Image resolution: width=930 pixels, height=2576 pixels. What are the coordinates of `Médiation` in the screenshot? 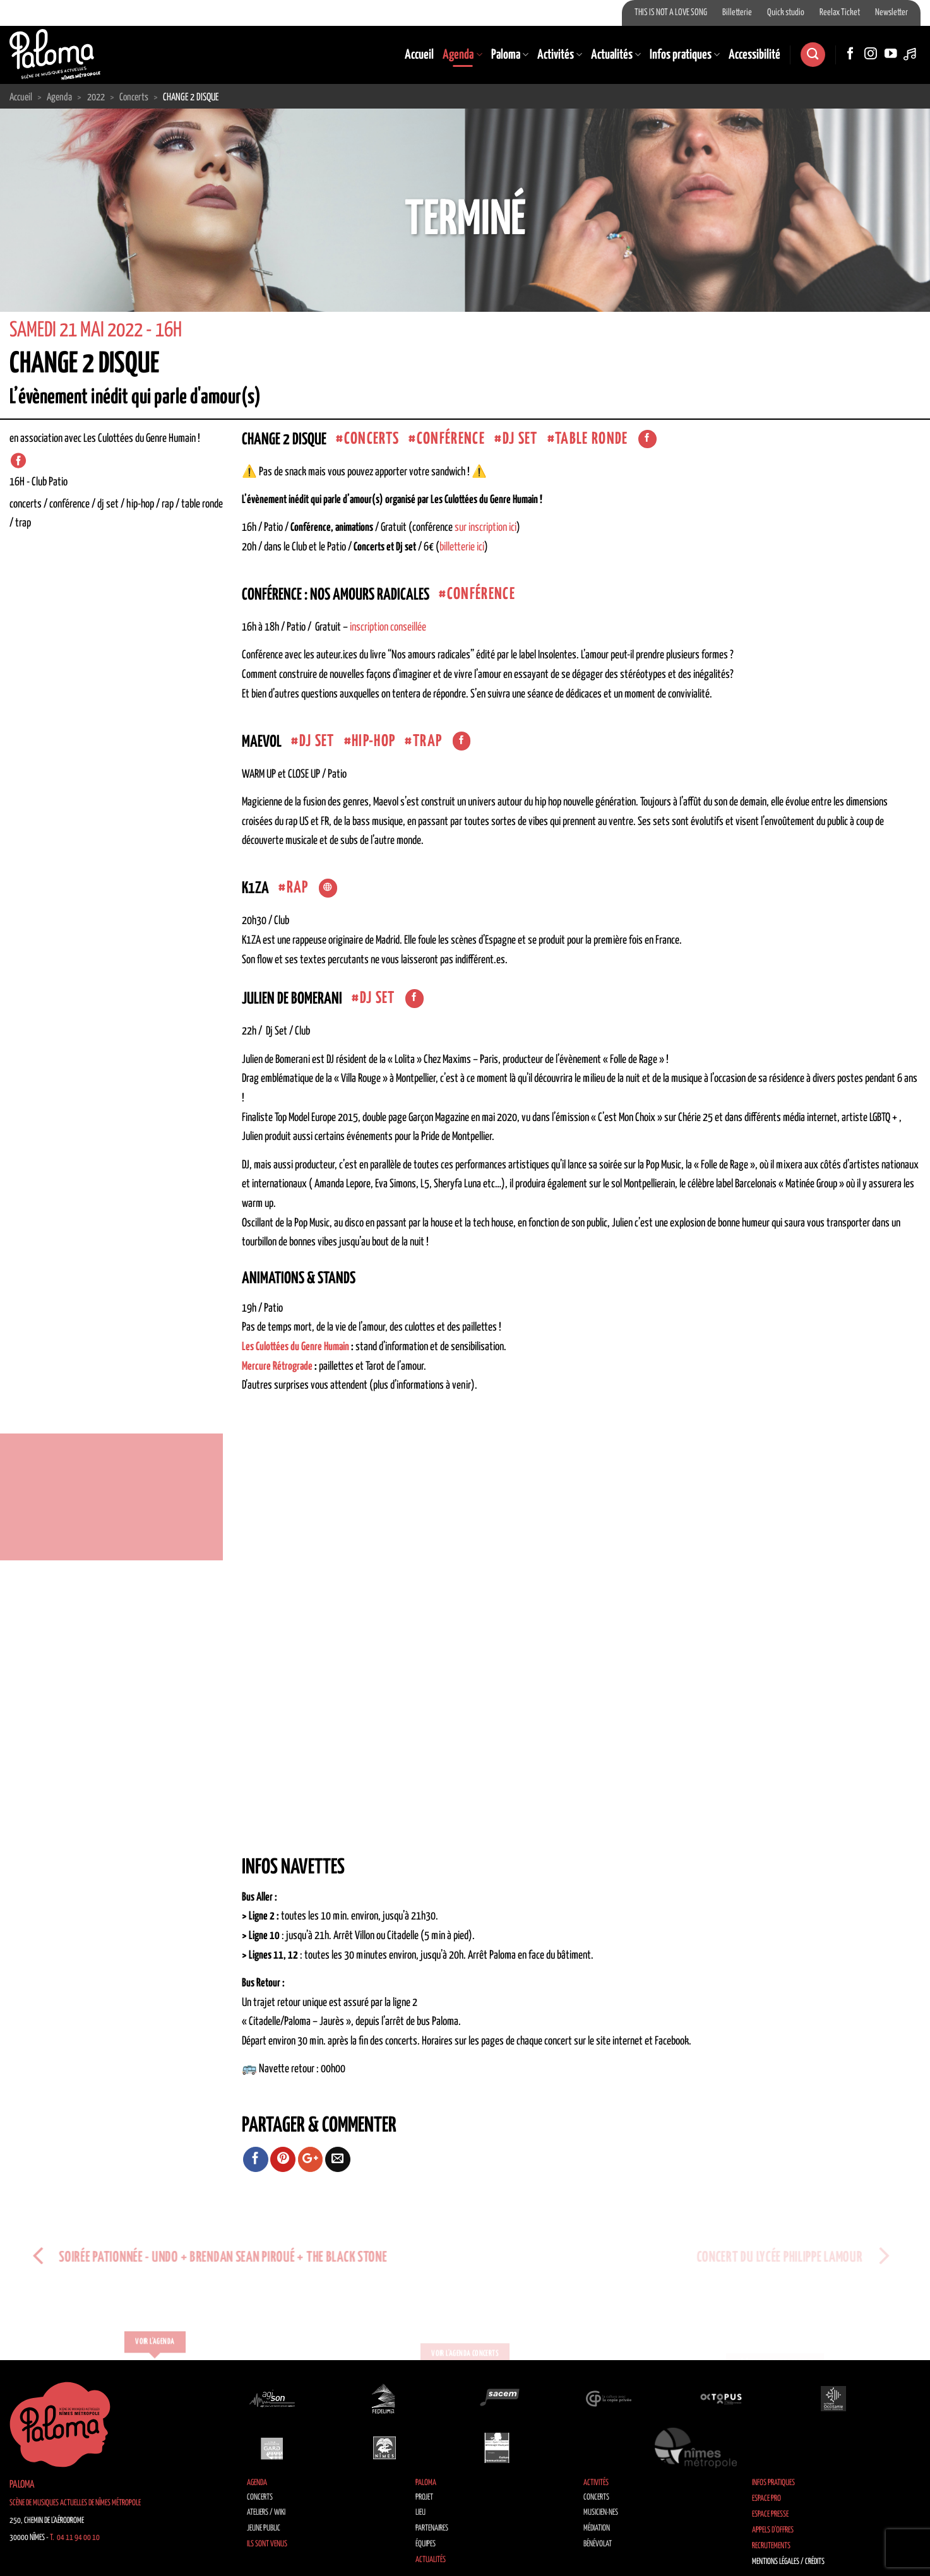 It's located at (596, 2528).